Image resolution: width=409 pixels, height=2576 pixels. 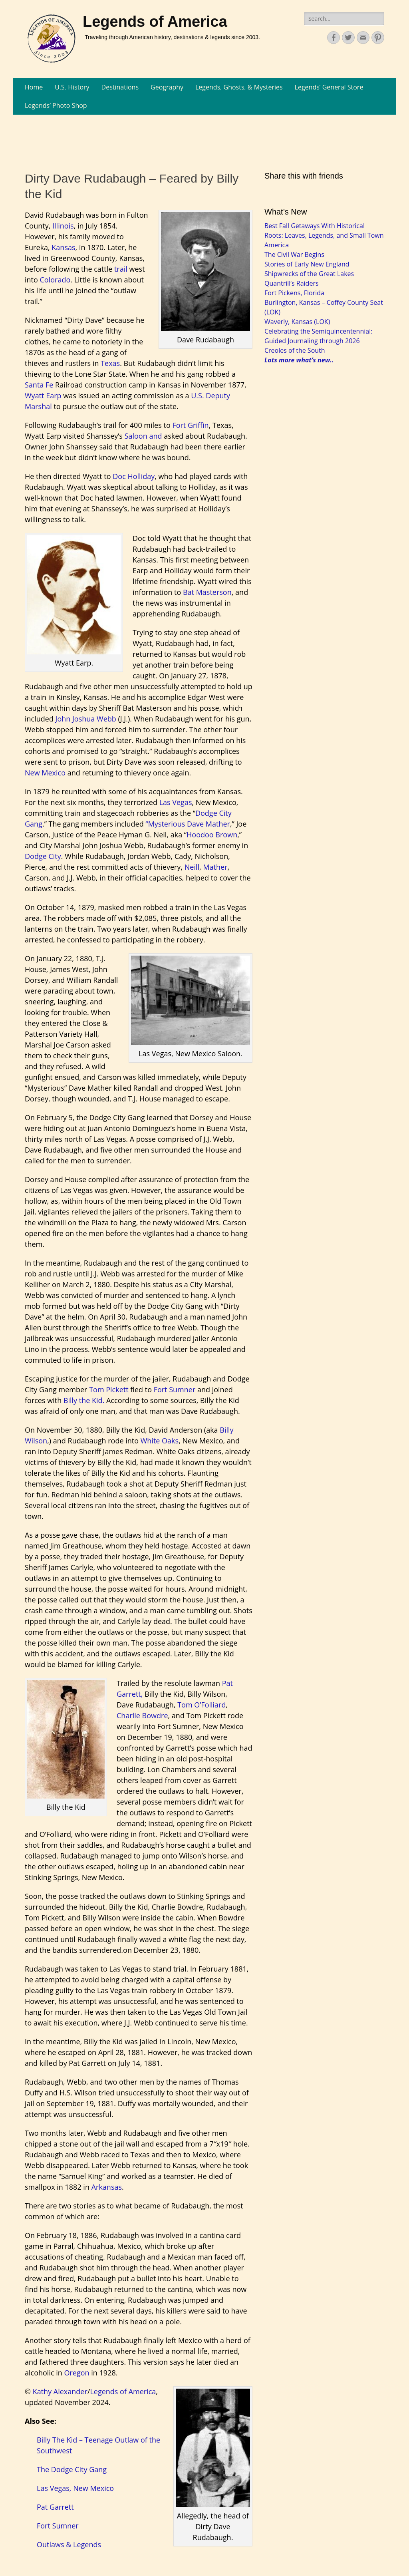 I want to click on Neill, so click(x=192, y=867).